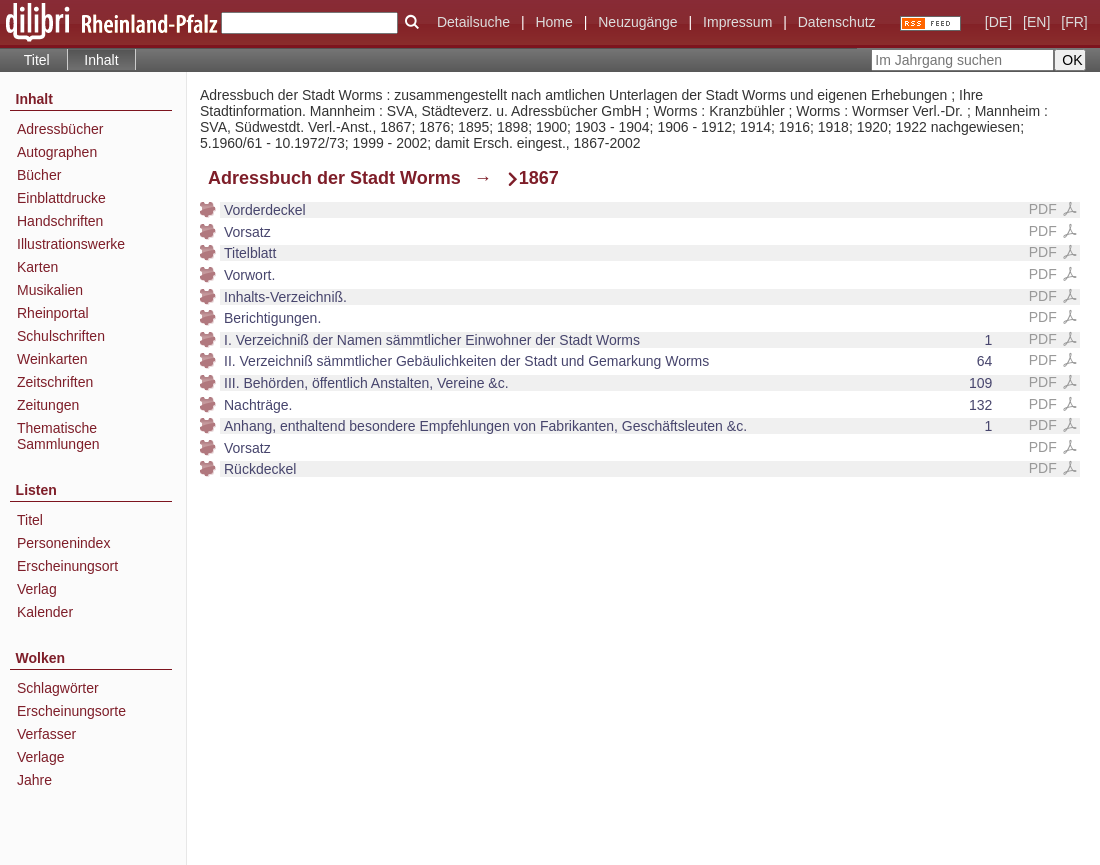 This screenshot has height=865, width=1100. What do you see at coordinates (553, 22) in the screenshot?
I see `Home` at bounding box center [553, 22].